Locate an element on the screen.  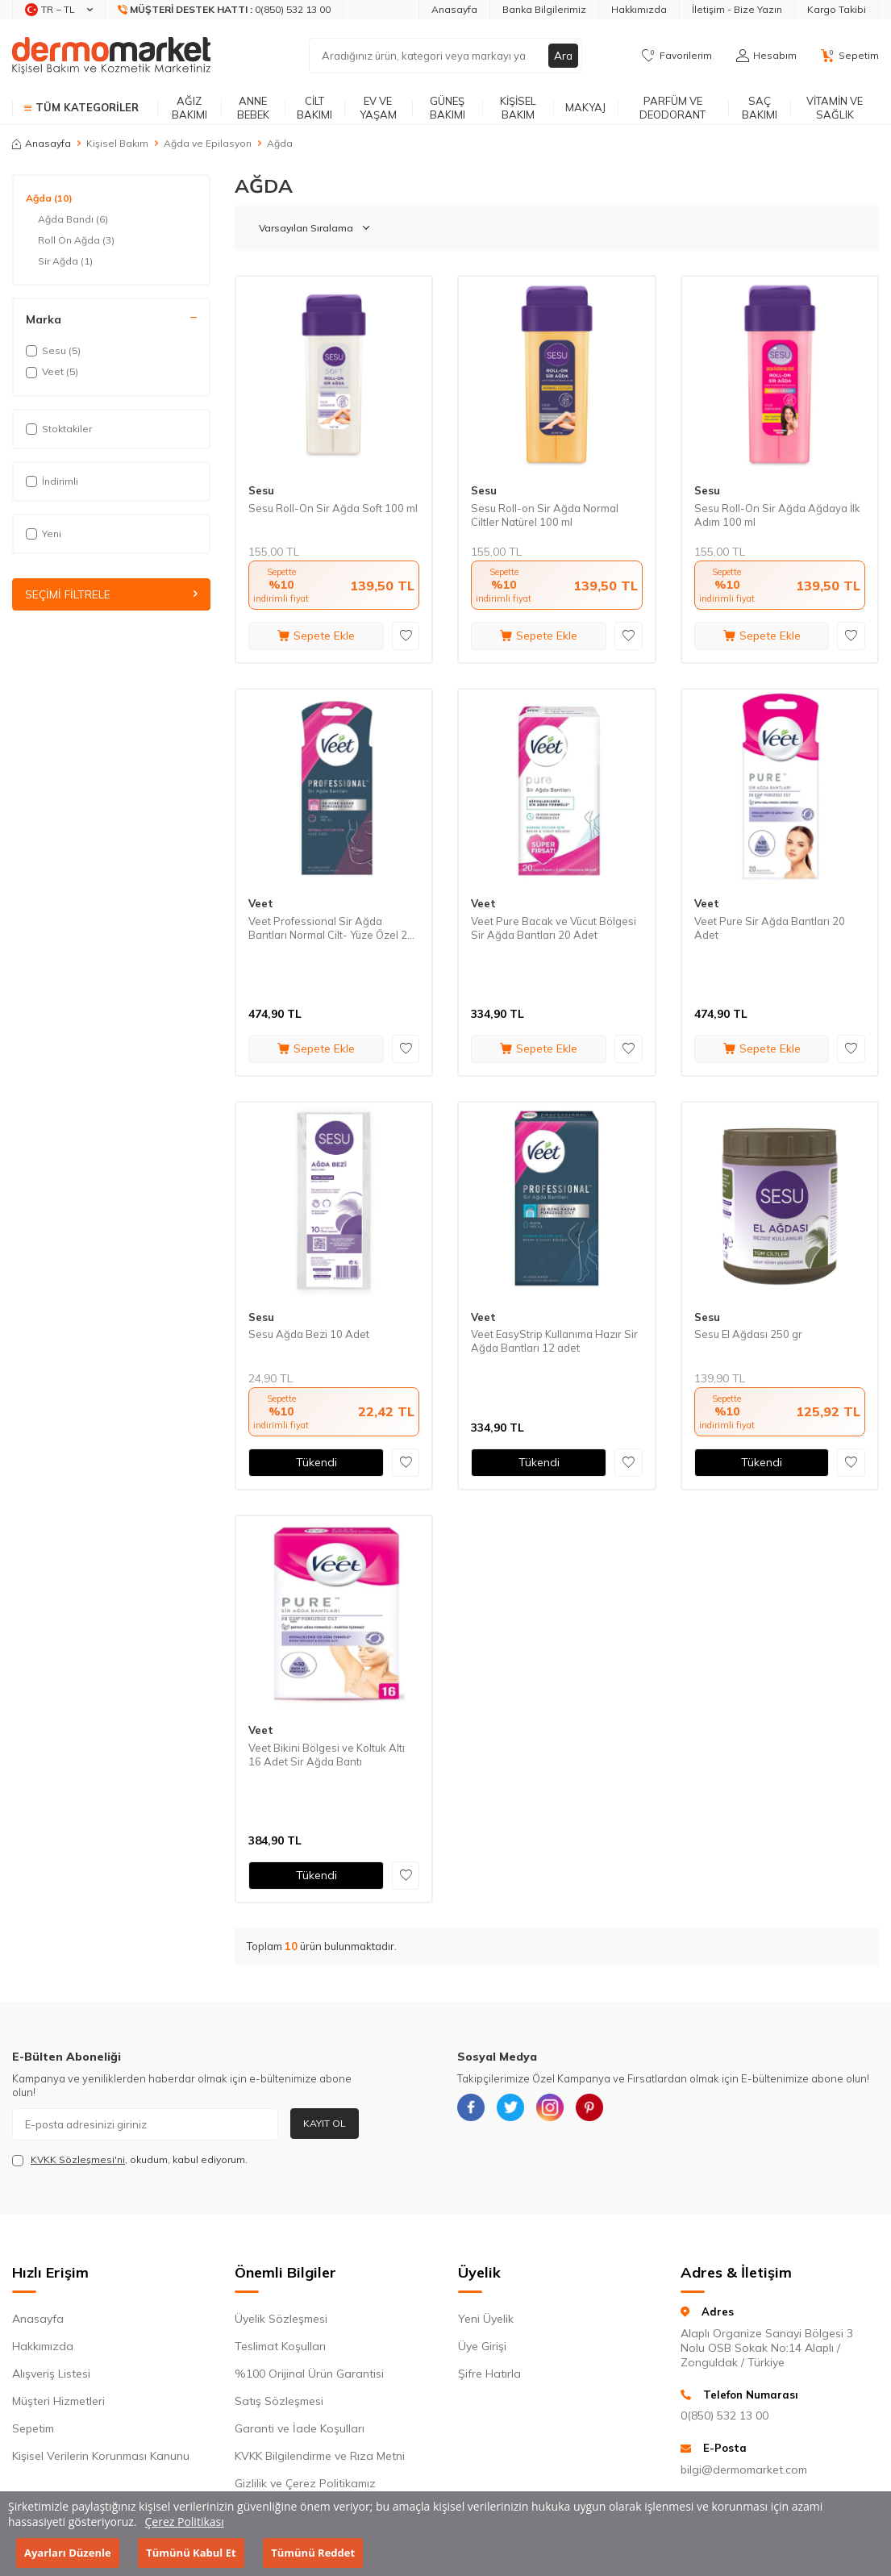
Veet Professional Sir Ağda Bantları Normal Cilt- Yüze Özel 20 Adet is located at coordinates (331, 928).